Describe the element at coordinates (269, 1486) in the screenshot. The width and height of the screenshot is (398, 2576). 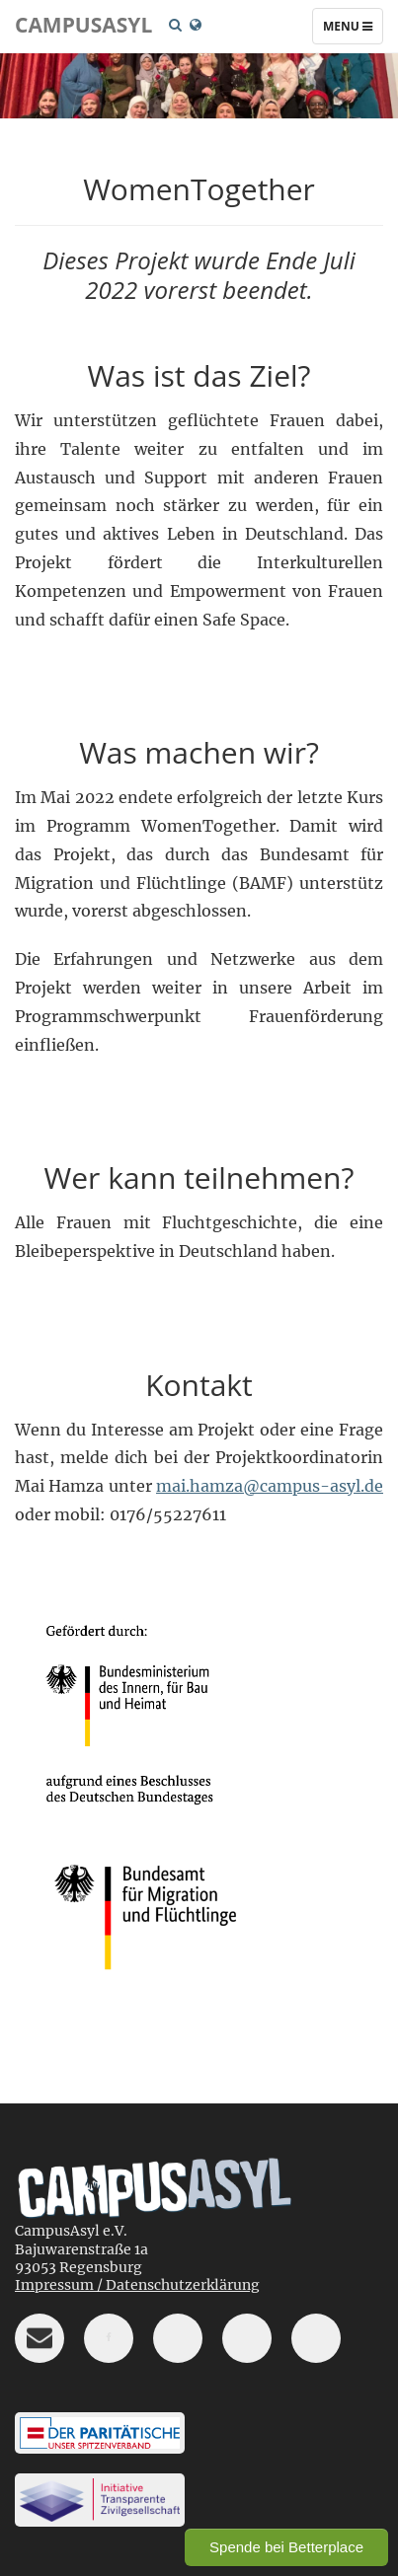
I see `mai.hamza@campus-asyl.de` at that location.